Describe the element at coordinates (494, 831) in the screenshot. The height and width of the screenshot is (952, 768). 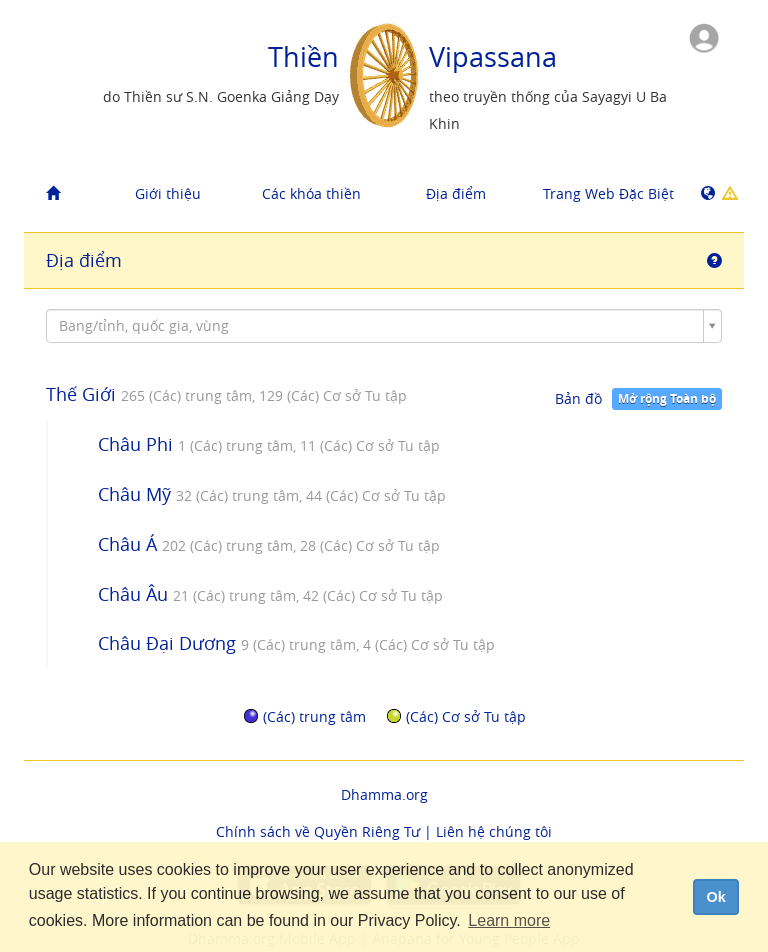
I see `Liên hệ chúng tôi` at that location.